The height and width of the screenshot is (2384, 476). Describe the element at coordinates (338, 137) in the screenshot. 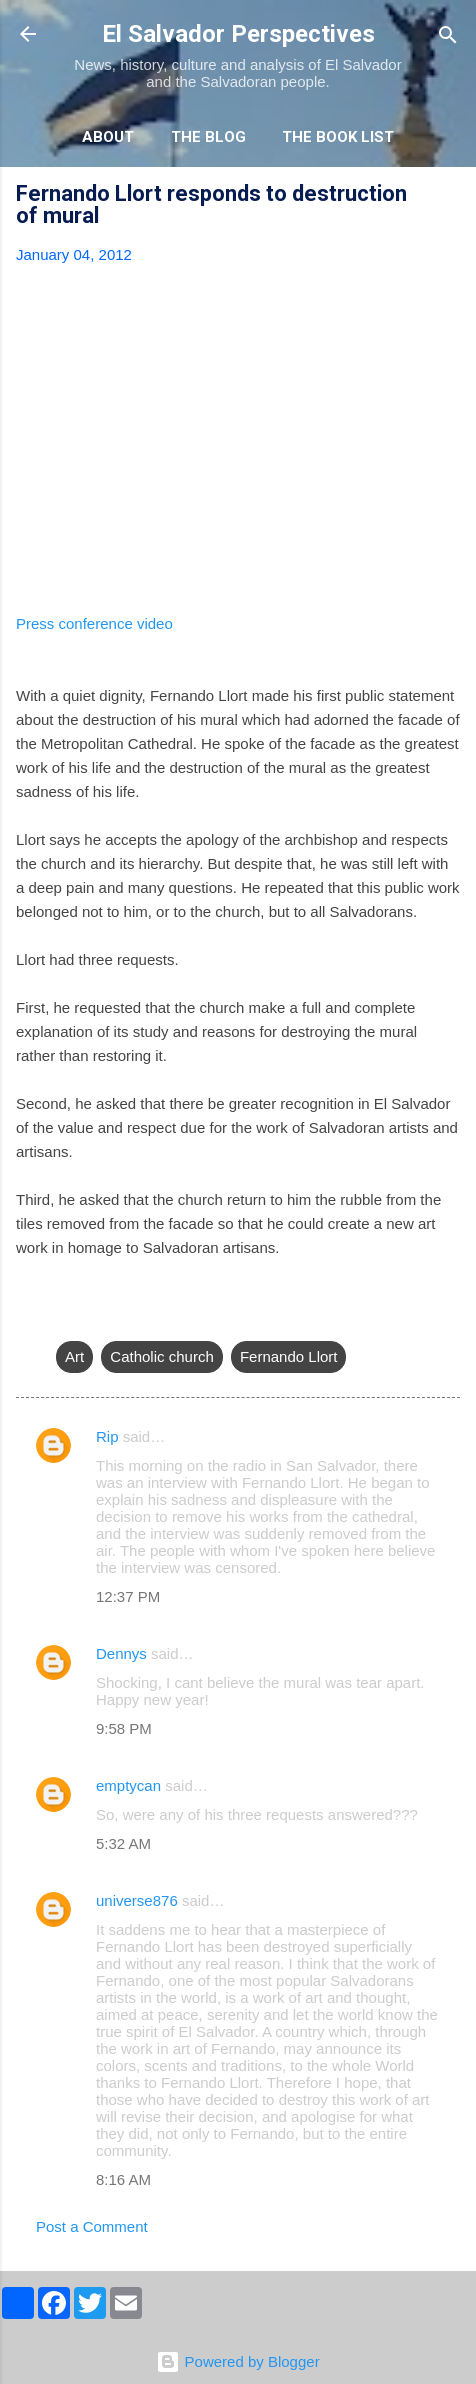

I see `The Book List` at that location.